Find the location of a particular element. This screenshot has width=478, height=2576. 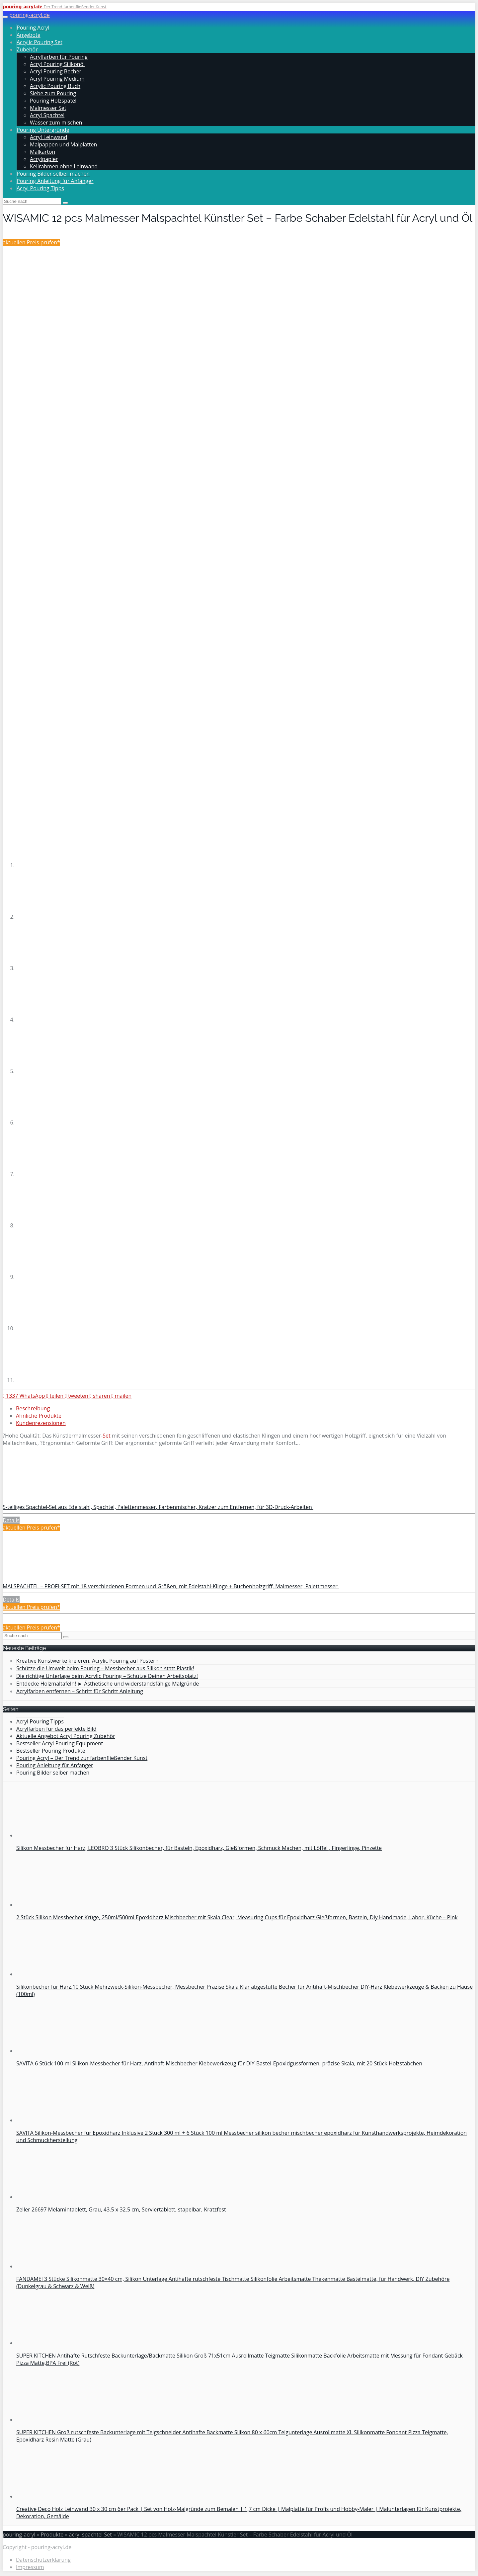

Angebote is located at coordinates (28, 35).